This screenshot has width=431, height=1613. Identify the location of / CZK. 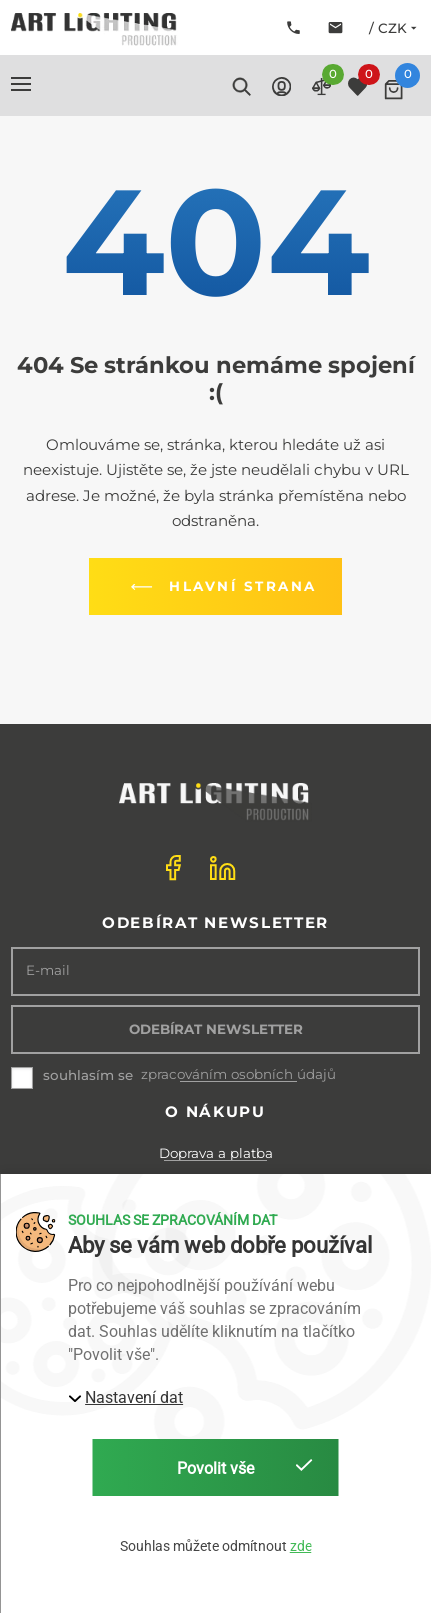
(394, 28).